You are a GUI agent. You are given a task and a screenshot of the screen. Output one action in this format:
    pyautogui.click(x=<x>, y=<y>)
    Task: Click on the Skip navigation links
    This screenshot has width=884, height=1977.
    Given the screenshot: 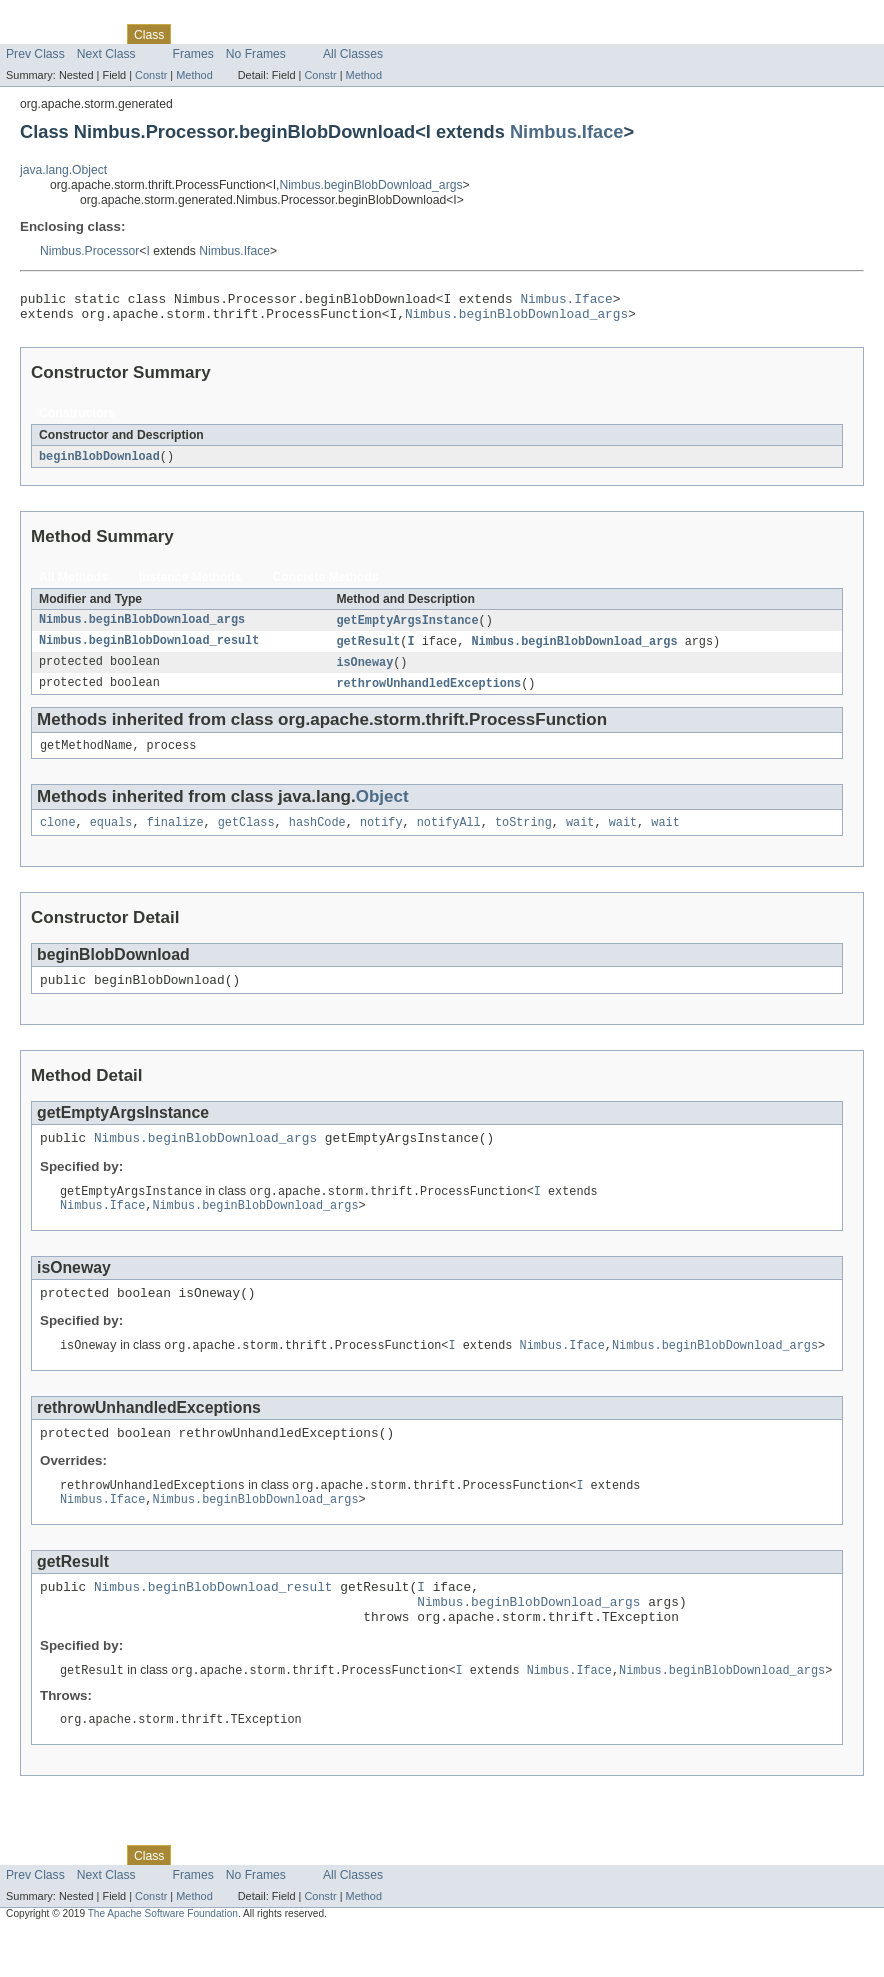 What is the action you would take?
    pyautogui.click(x=55, y=17)
    